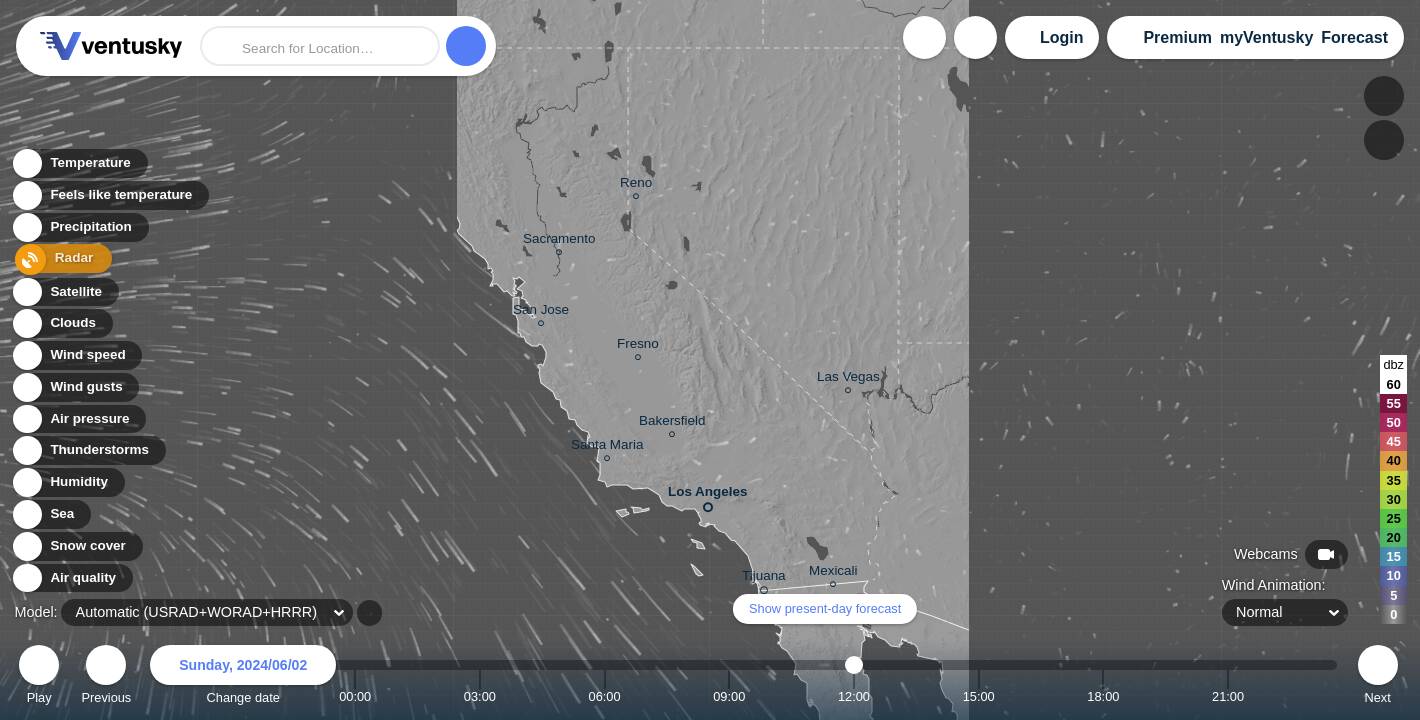 The image size is (1420, 720). What do you see at coordinates (848, 379) in the screenshot?
I see `Las Vegas` at bounding box center [848, 379].